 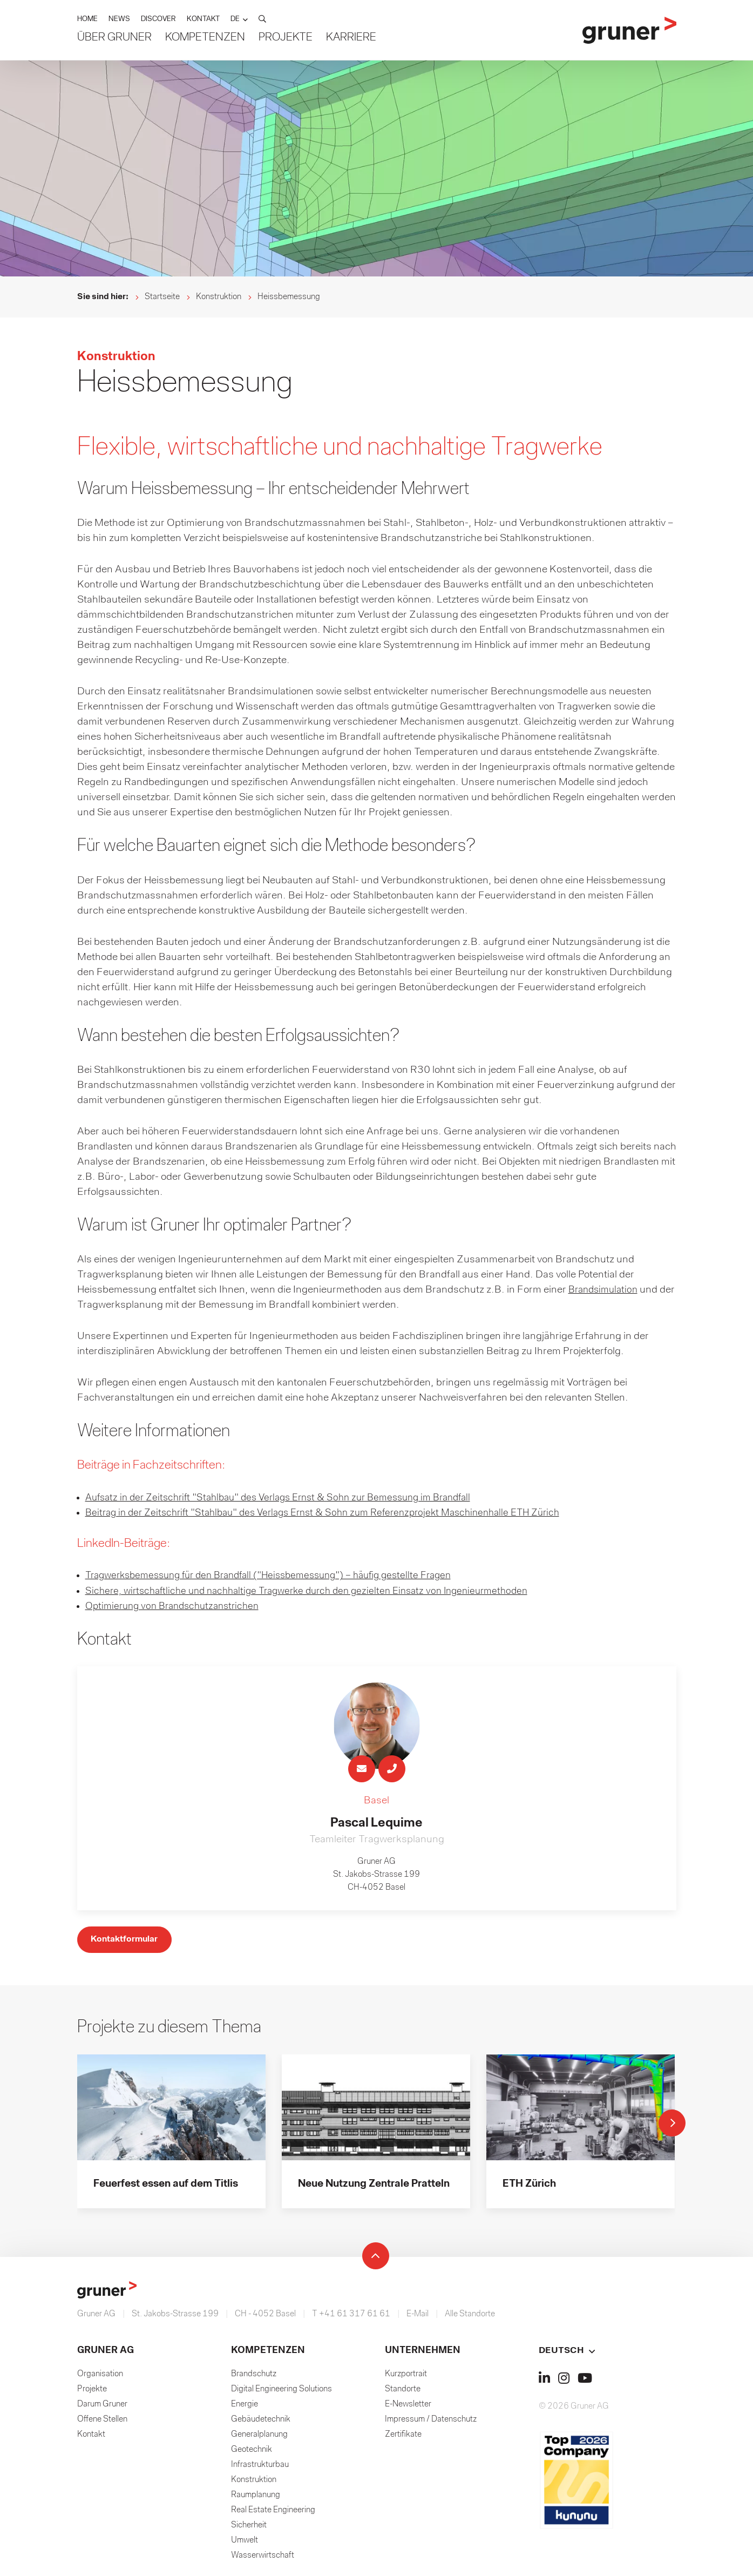 I want to click on Impressum / Datenschutz, so click(x=431, y=2421).